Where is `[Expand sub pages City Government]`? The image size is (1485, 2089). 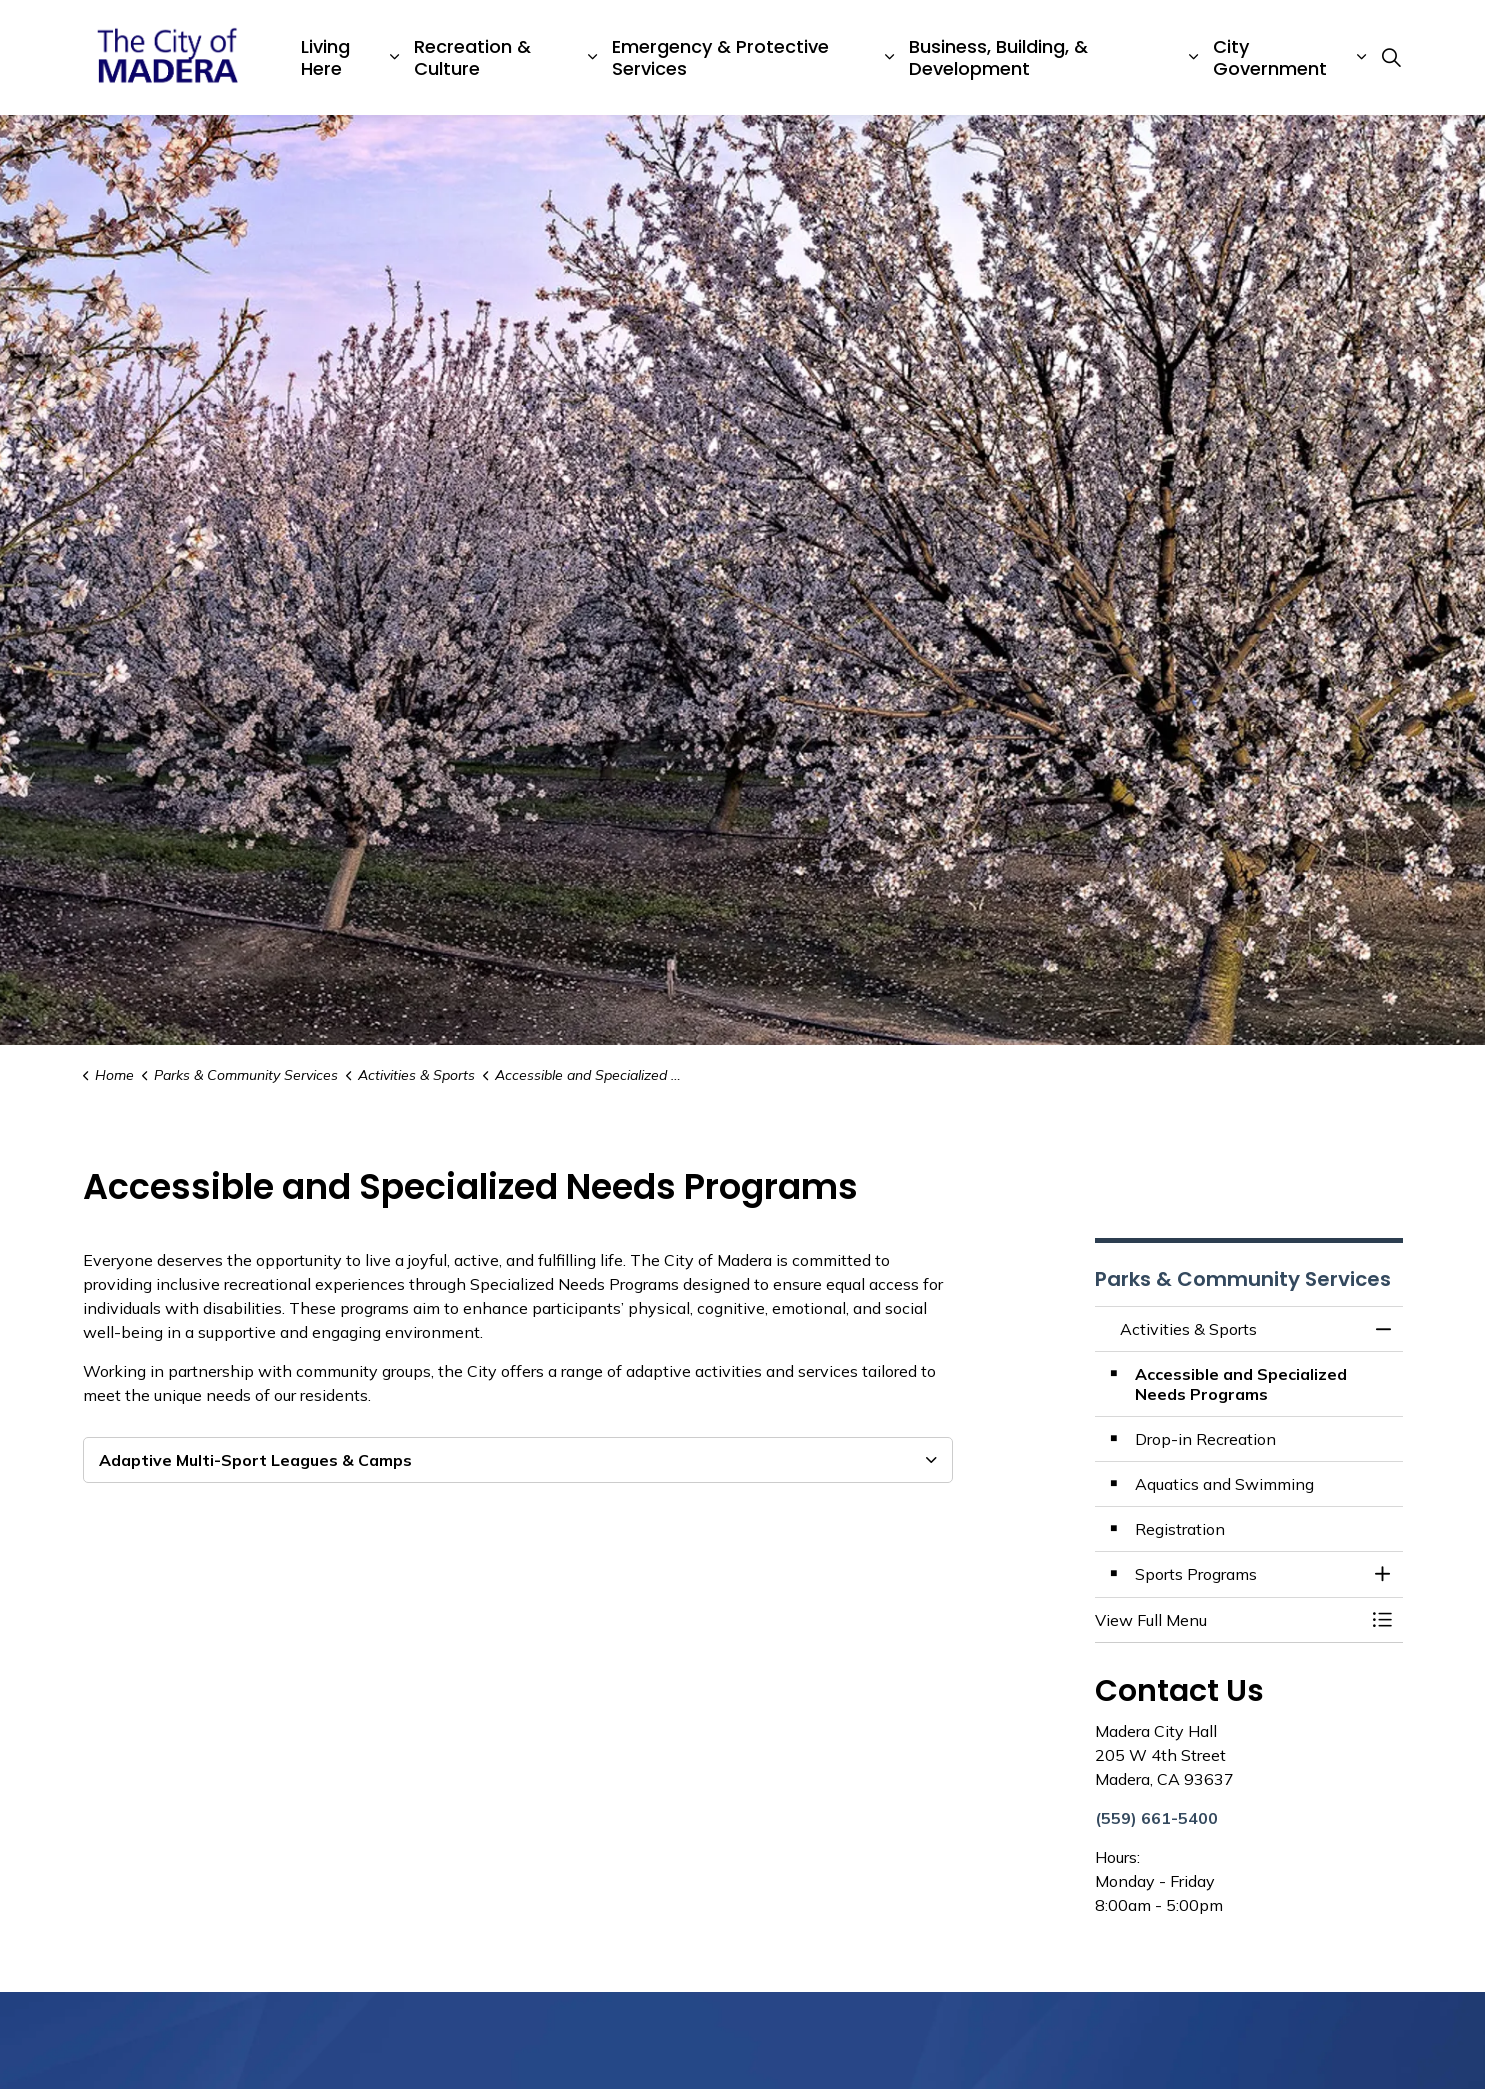
[Expand sub pages City Government] is located at coordinates (1361, 57).